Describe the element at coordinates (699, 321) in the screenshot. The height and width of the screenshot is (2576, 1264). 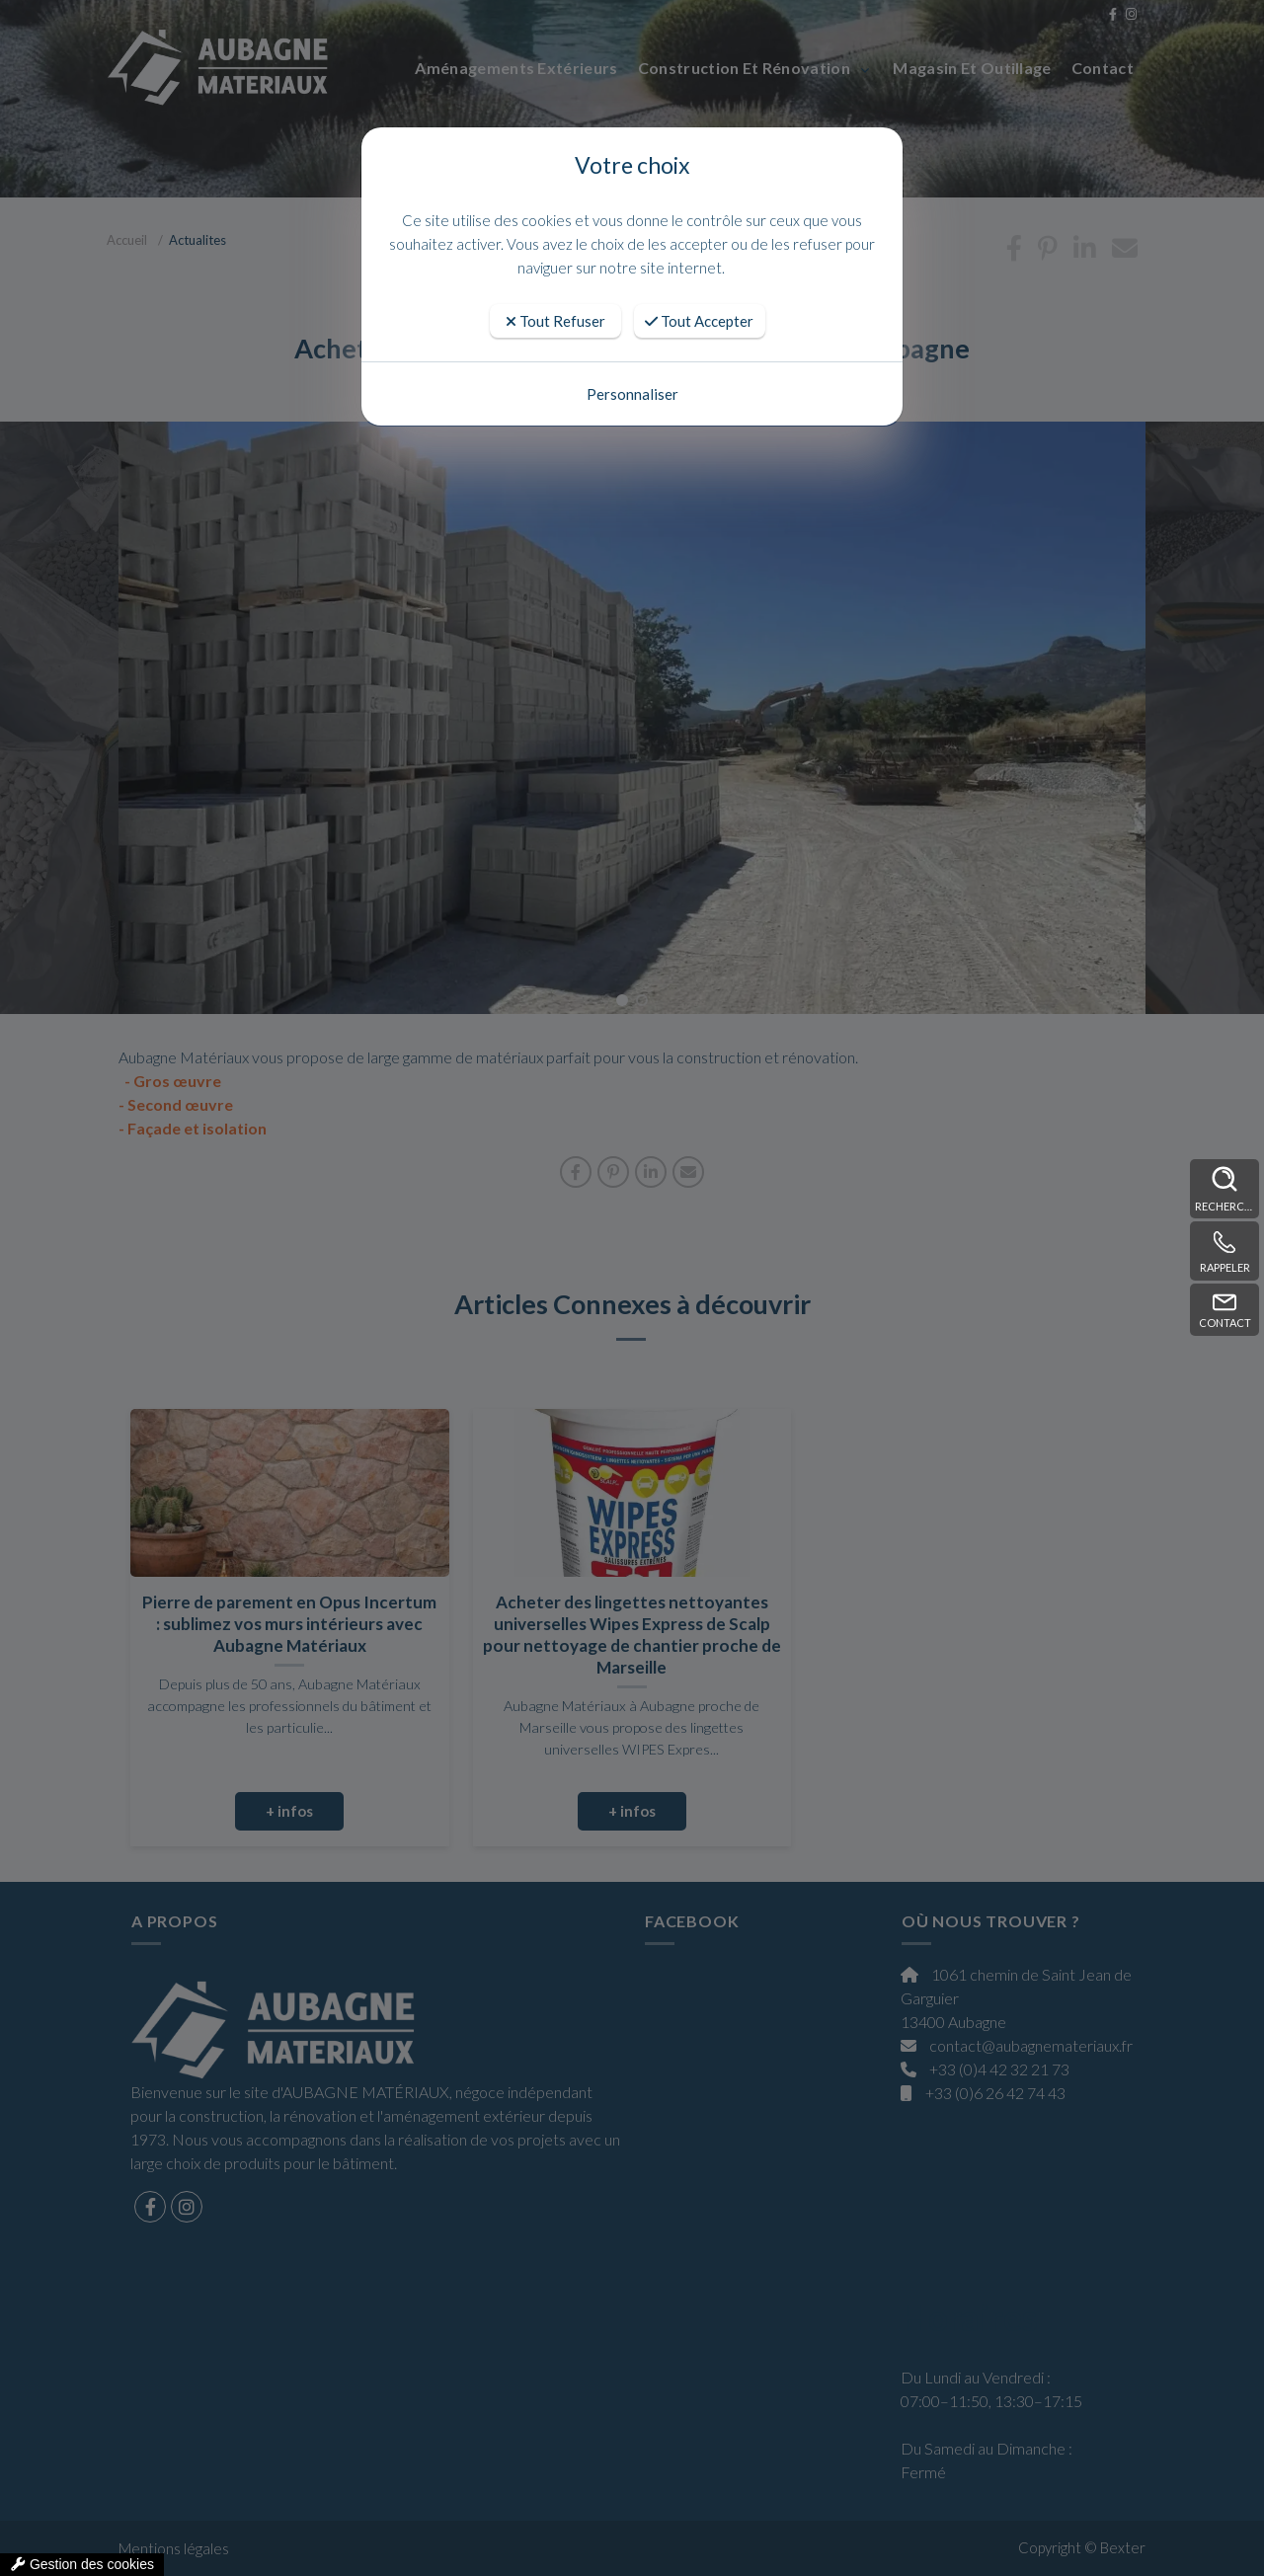
I see `Tout Accepter` at that location.